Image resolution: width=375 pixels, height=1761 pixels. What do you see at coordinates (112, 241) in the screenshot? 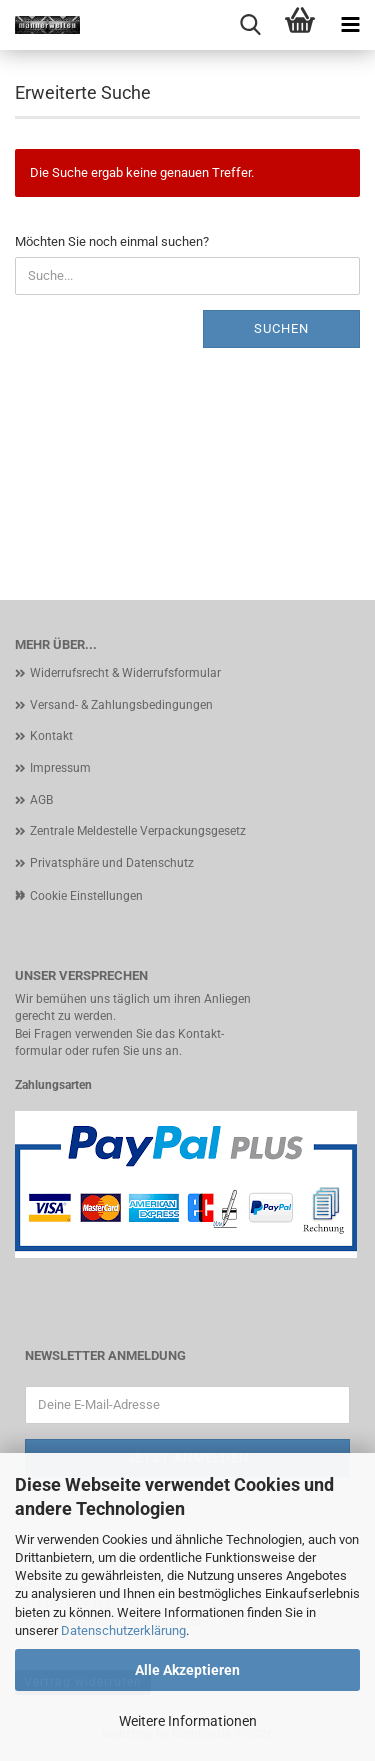
I see `Möchten Sie noch einmal suchen?` at bounding box center [112, 241].